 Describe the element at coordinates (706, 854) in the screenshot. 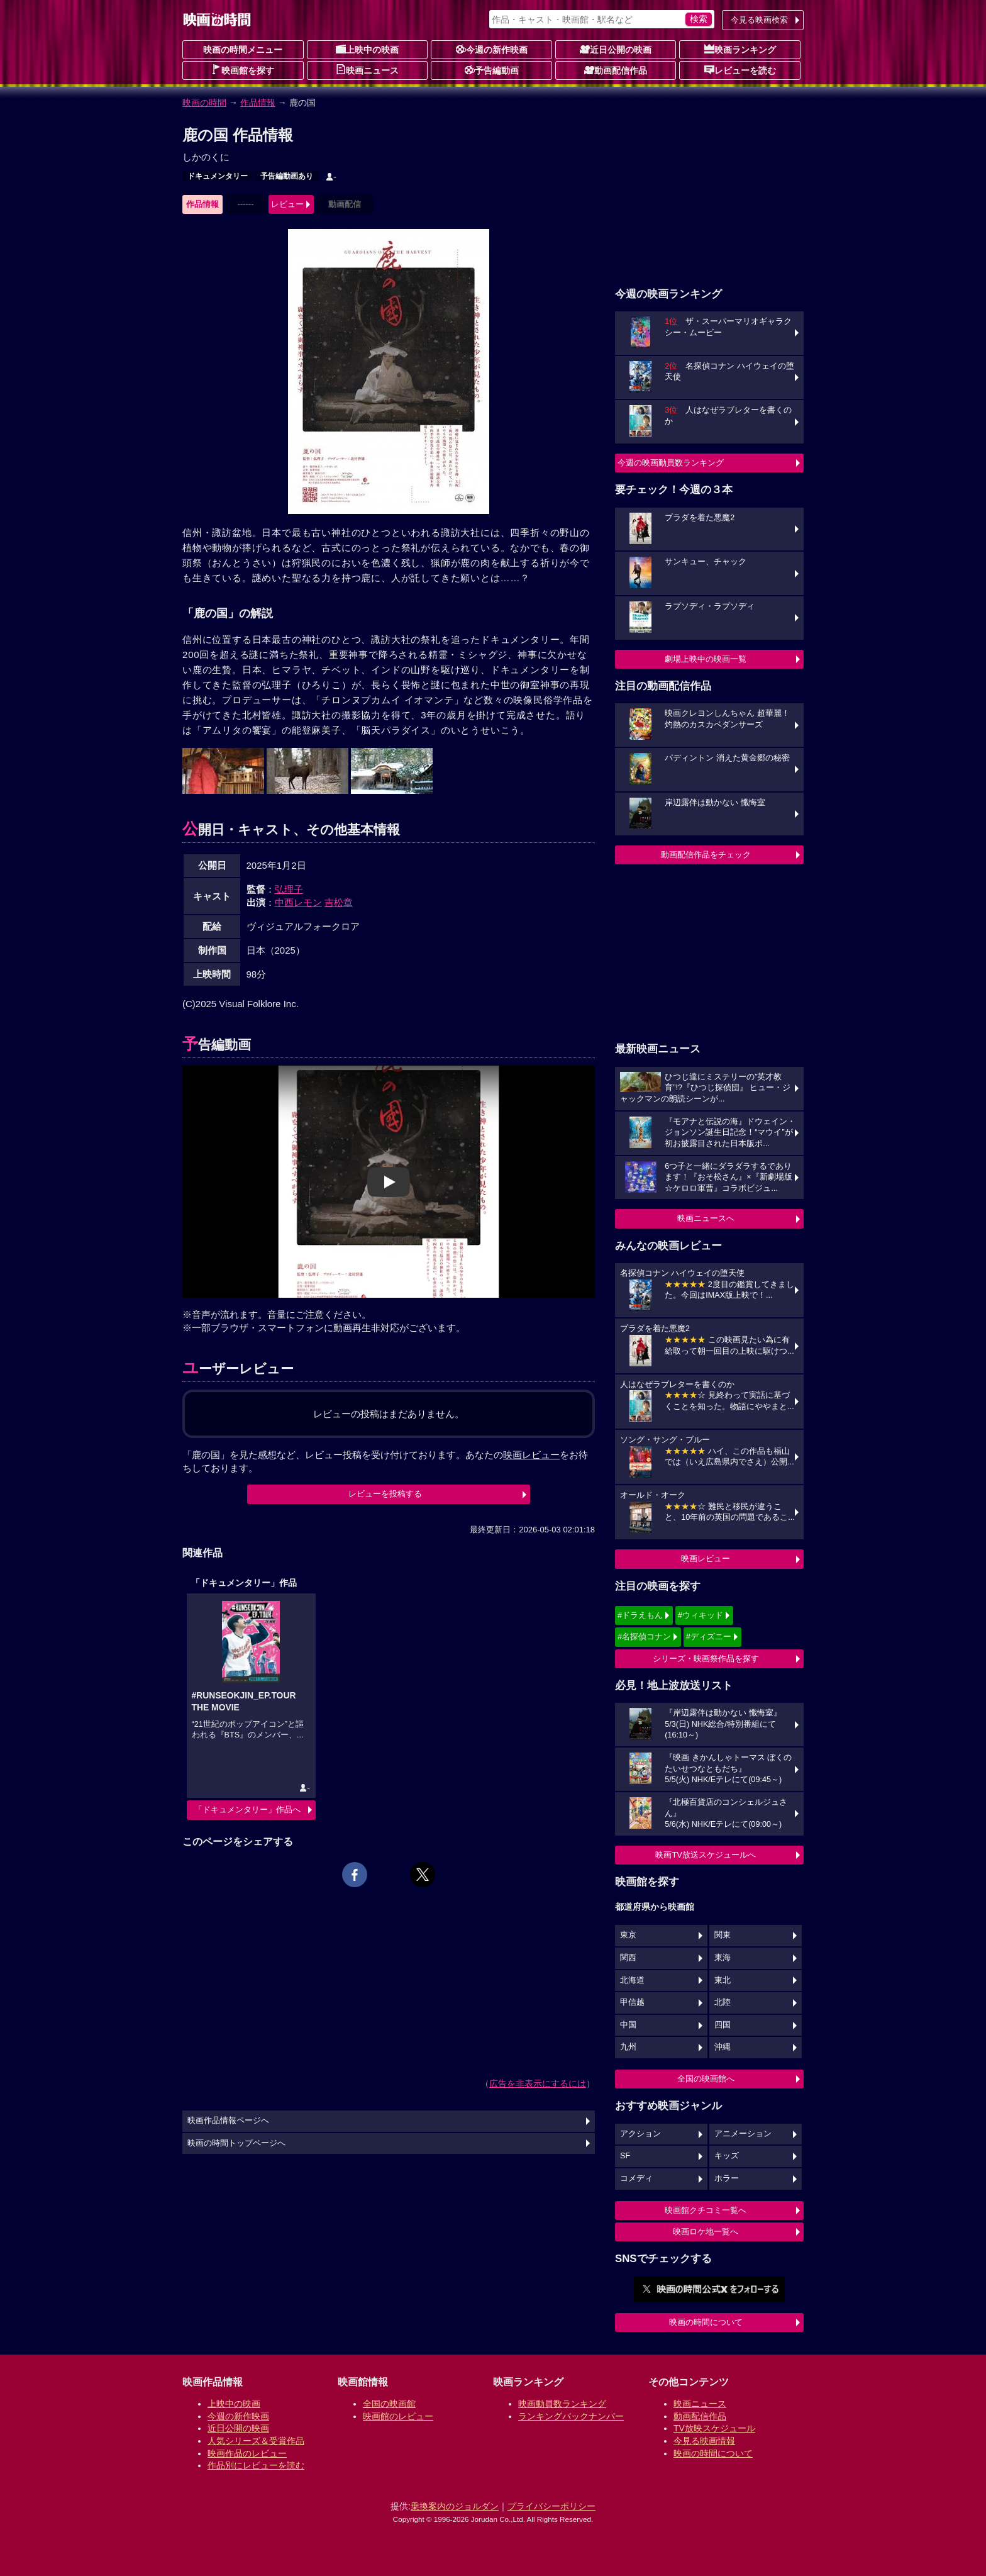

I see `動画配信作品をチェック` at that location.